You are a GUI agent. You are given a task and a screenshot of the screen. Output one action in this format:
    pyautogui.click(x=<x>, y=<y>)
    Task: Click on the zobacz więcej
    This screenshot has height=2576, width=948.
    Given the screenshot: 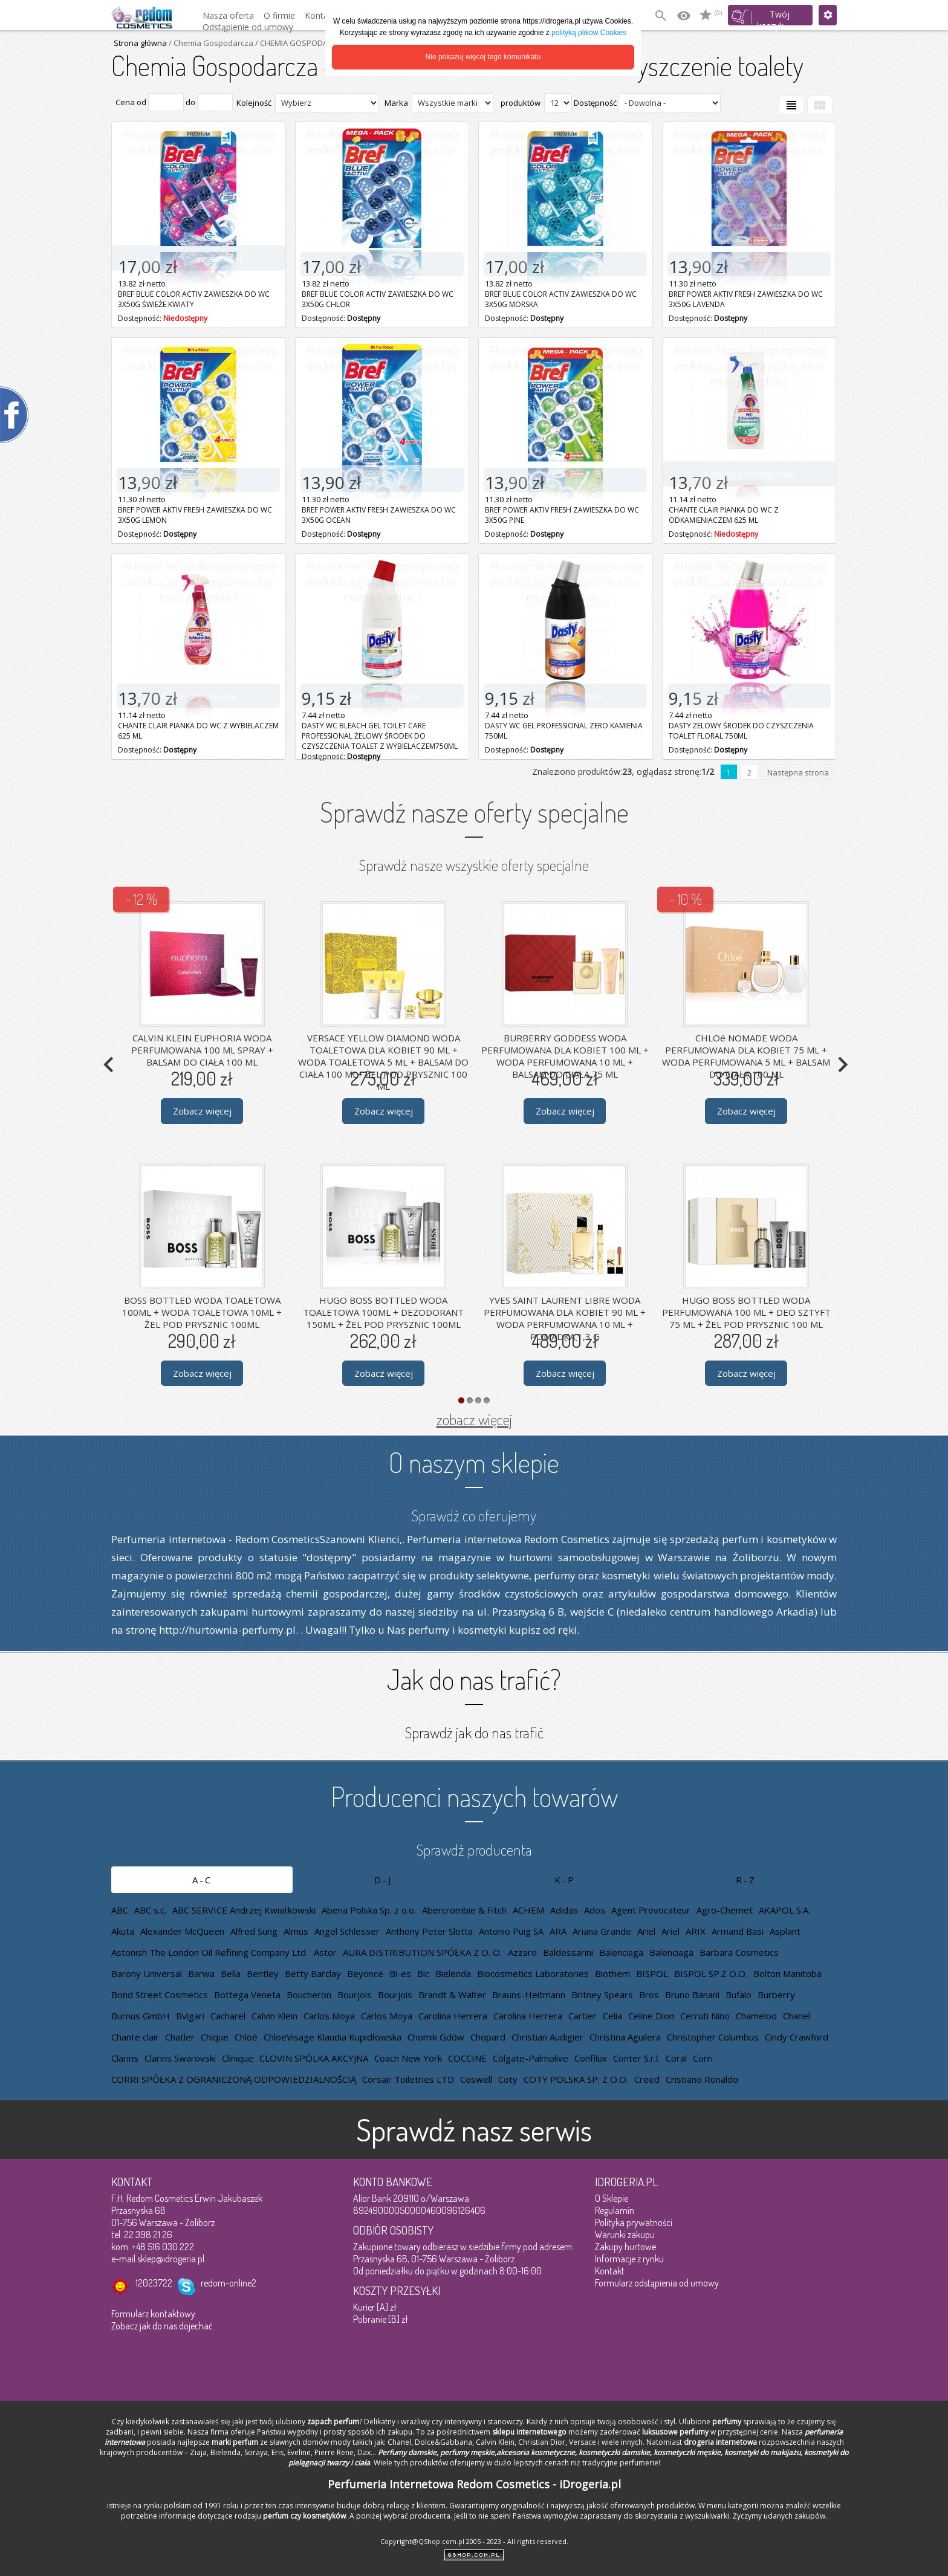 What is the action you would take?
    pyautogui.click(x=474, y=1419)
    